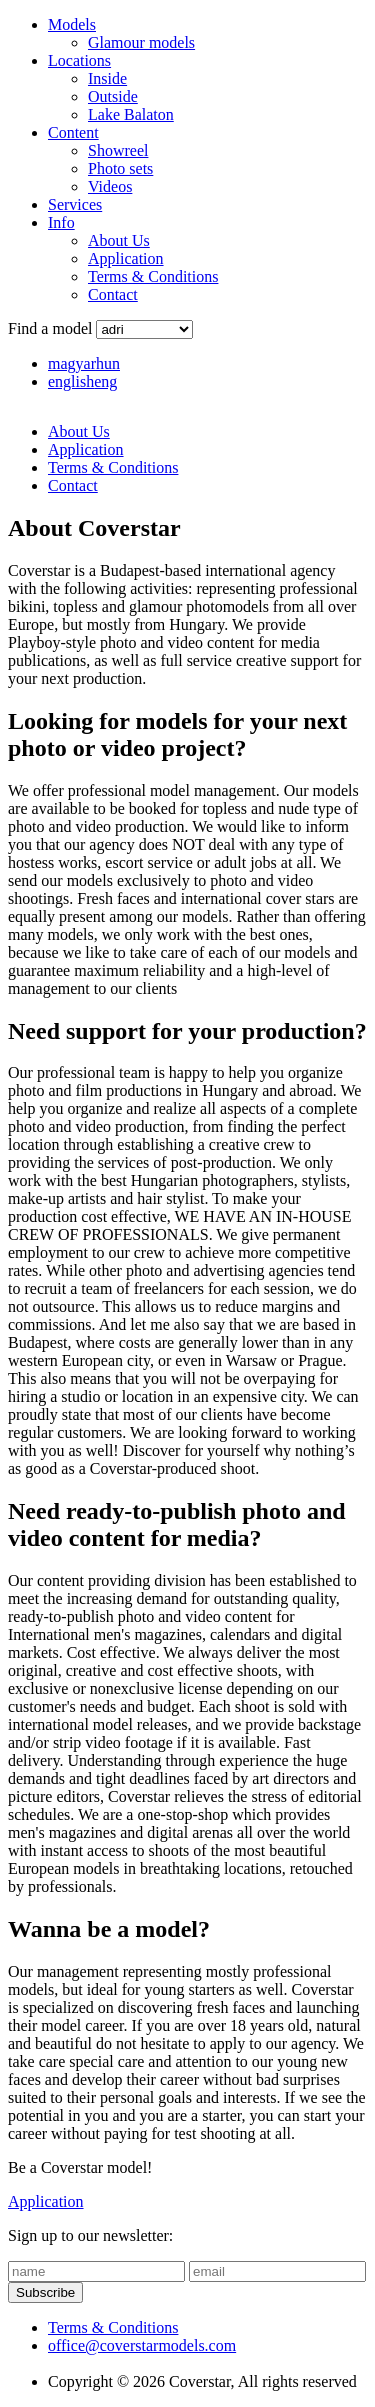 Image resolution: width=375 pixels, height=2407 pixels. Describe the element at coordinates (126, 258) in the screenshot. I see `Application` at that location.